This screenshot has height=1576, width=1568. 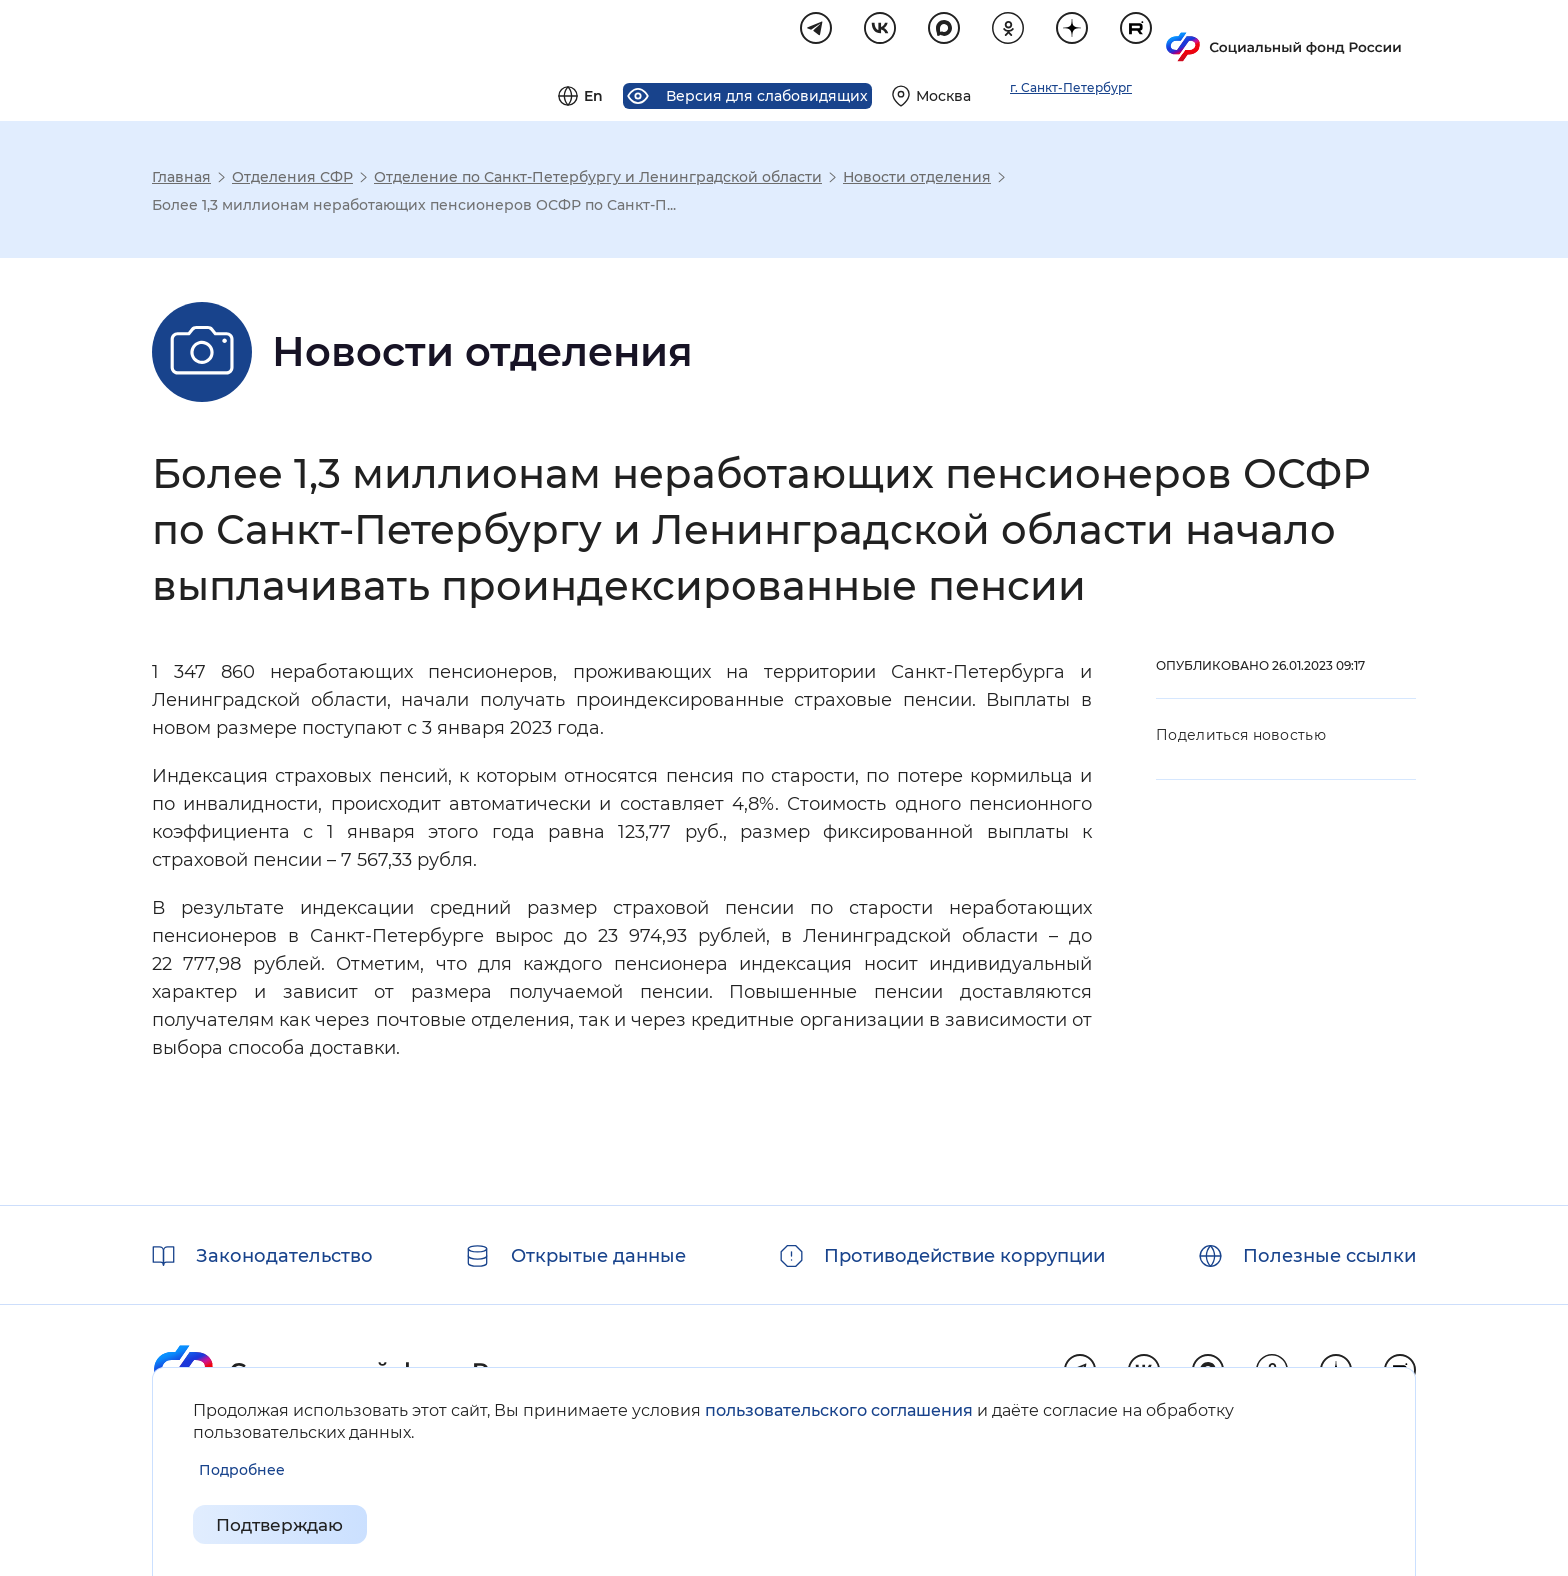 What do you see at coordinates (1329, 1256) in the screenshot?
I see `Полезные ссылки` at bounding box center [1329, 1256].